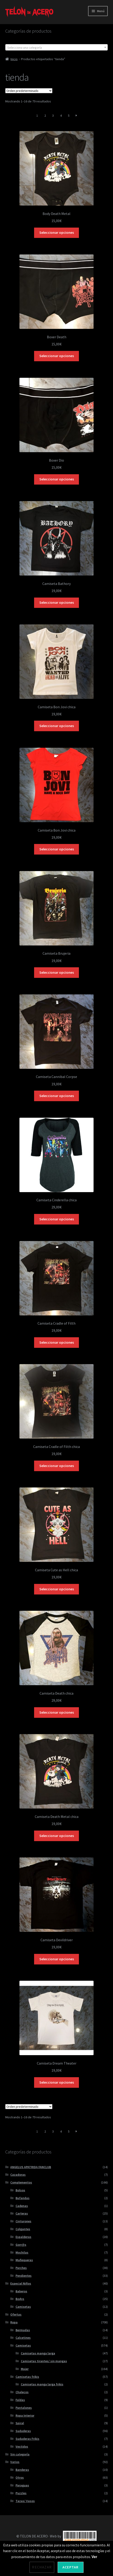  What do you see at coordinates (23, 2237) in the screenshot?
I see `Espalderas` at bounding box center [23, 2237].